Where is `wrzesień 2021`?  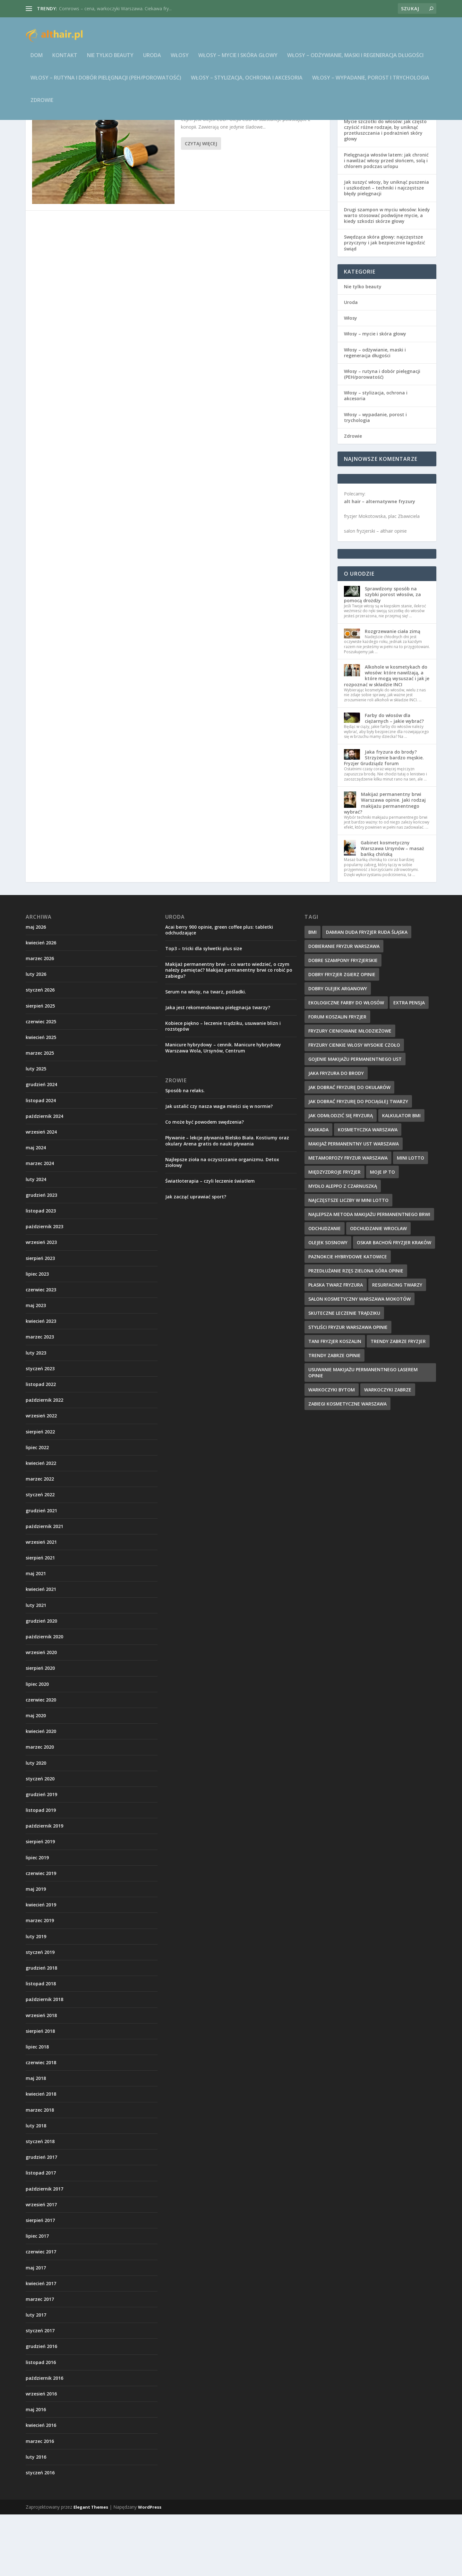
wrzesień 2021 is located at coordinates (41, 1603).